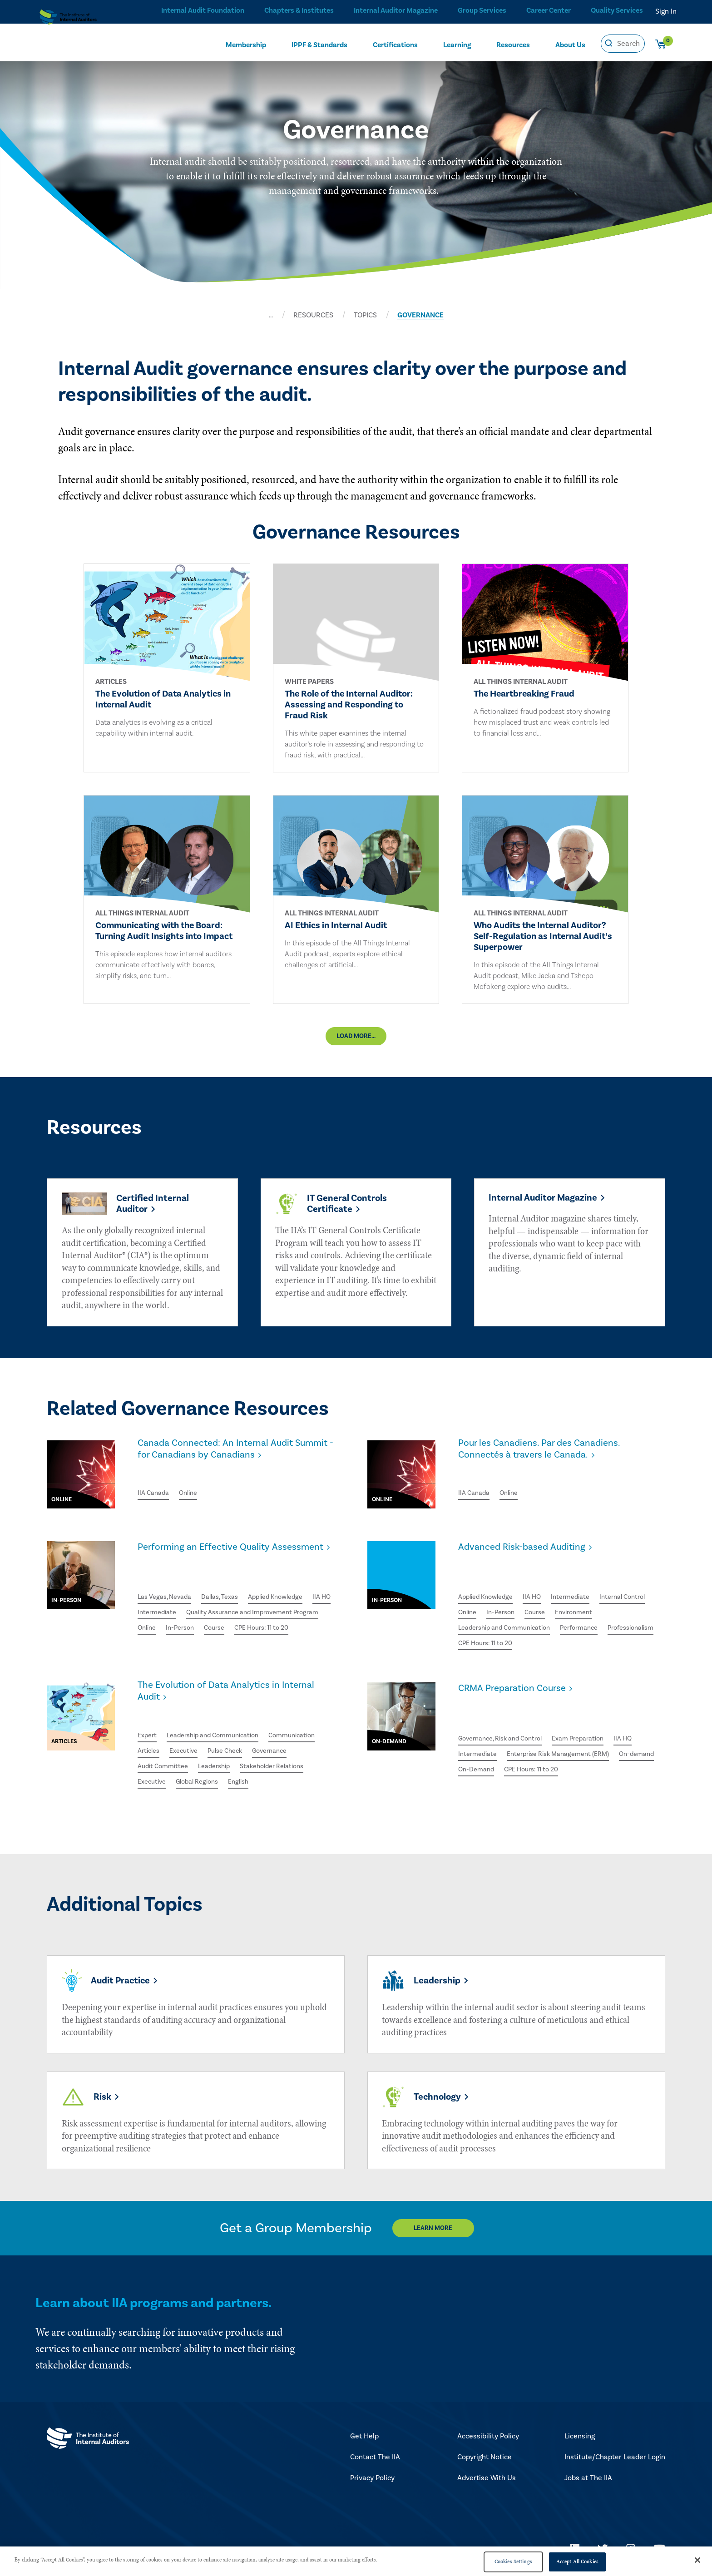  Describe the element at coordinates (697, 2560) in the screenshot. I see `[Close]` at that location.